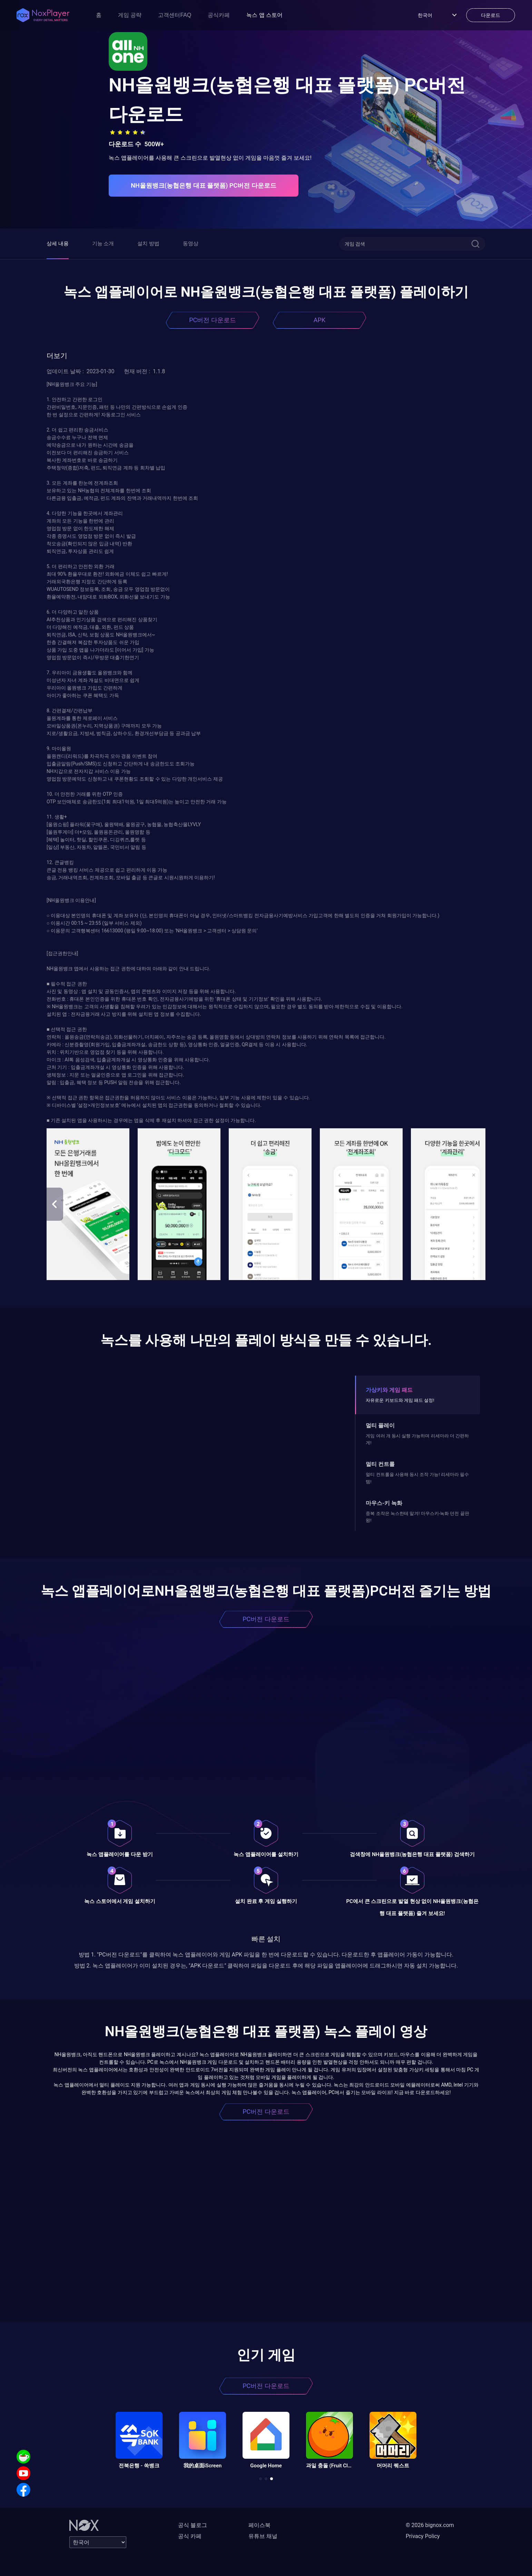 The height and width of the screenshot is (2576, 532). I want to click on 설치 방법, so click(148, 243).